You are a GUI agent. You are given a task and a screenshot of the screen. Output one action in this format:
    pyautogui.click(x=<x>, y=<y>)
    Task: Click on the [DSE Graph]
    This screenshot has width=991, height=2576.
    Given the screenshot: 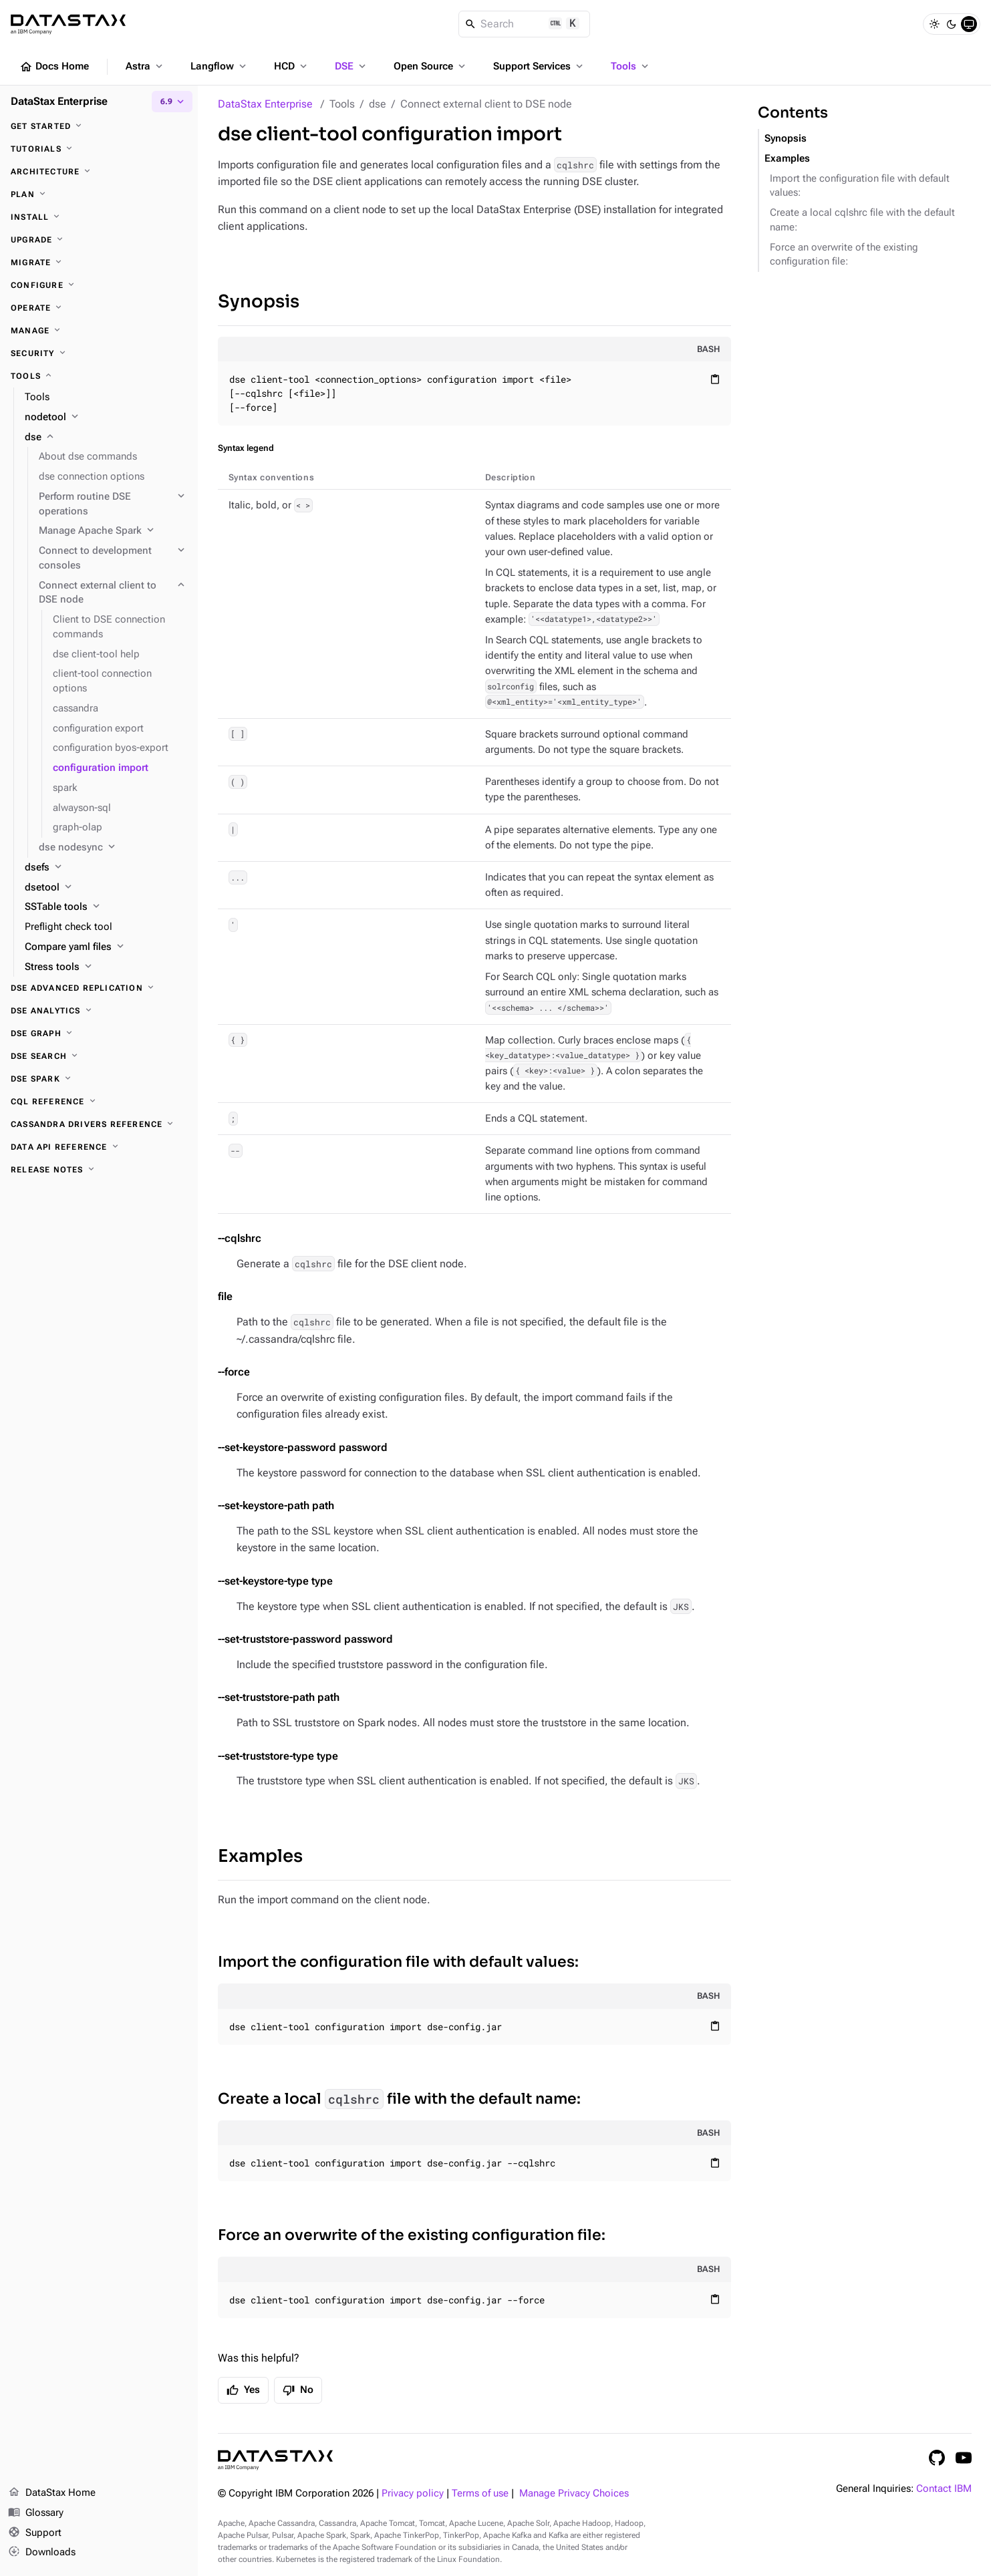 What is the action you would take?
    pyautogui.click(x=98, y=1033)
    